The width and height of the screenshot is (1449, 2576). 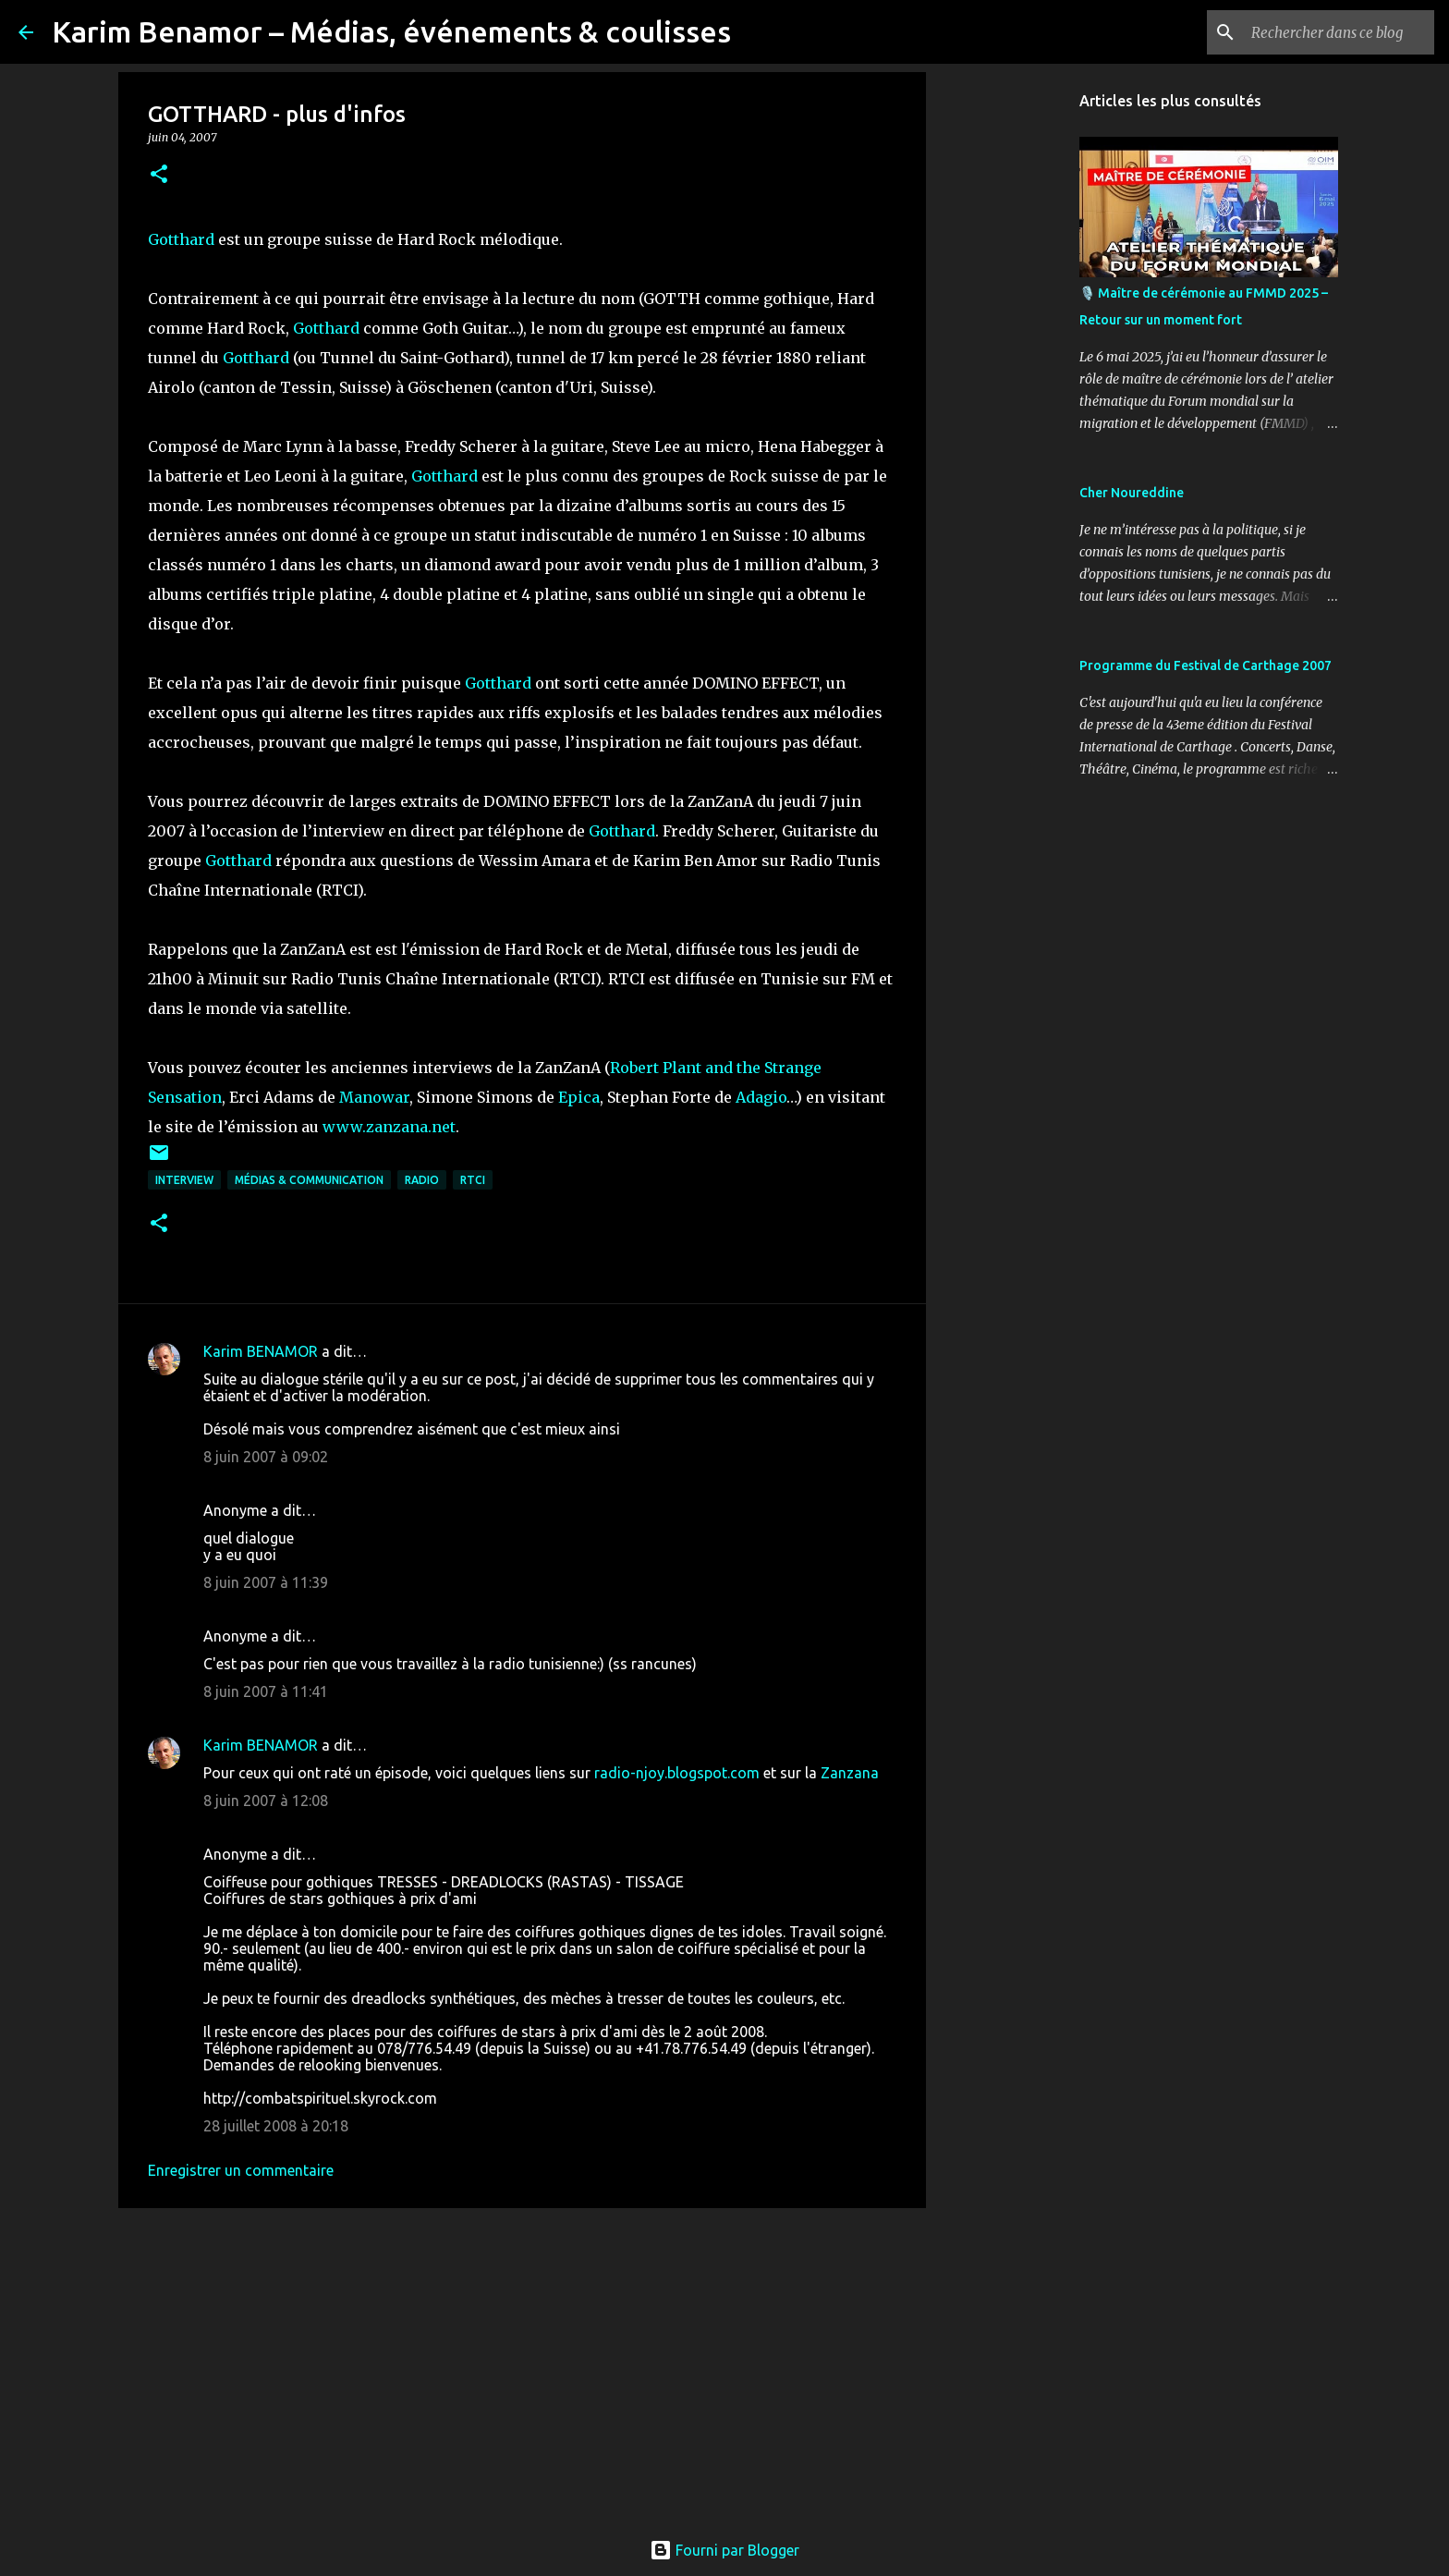 What do you see at coordinates (579, 1097) in the screenshot?
I see `Epica` at bounding box center [579, 1097].